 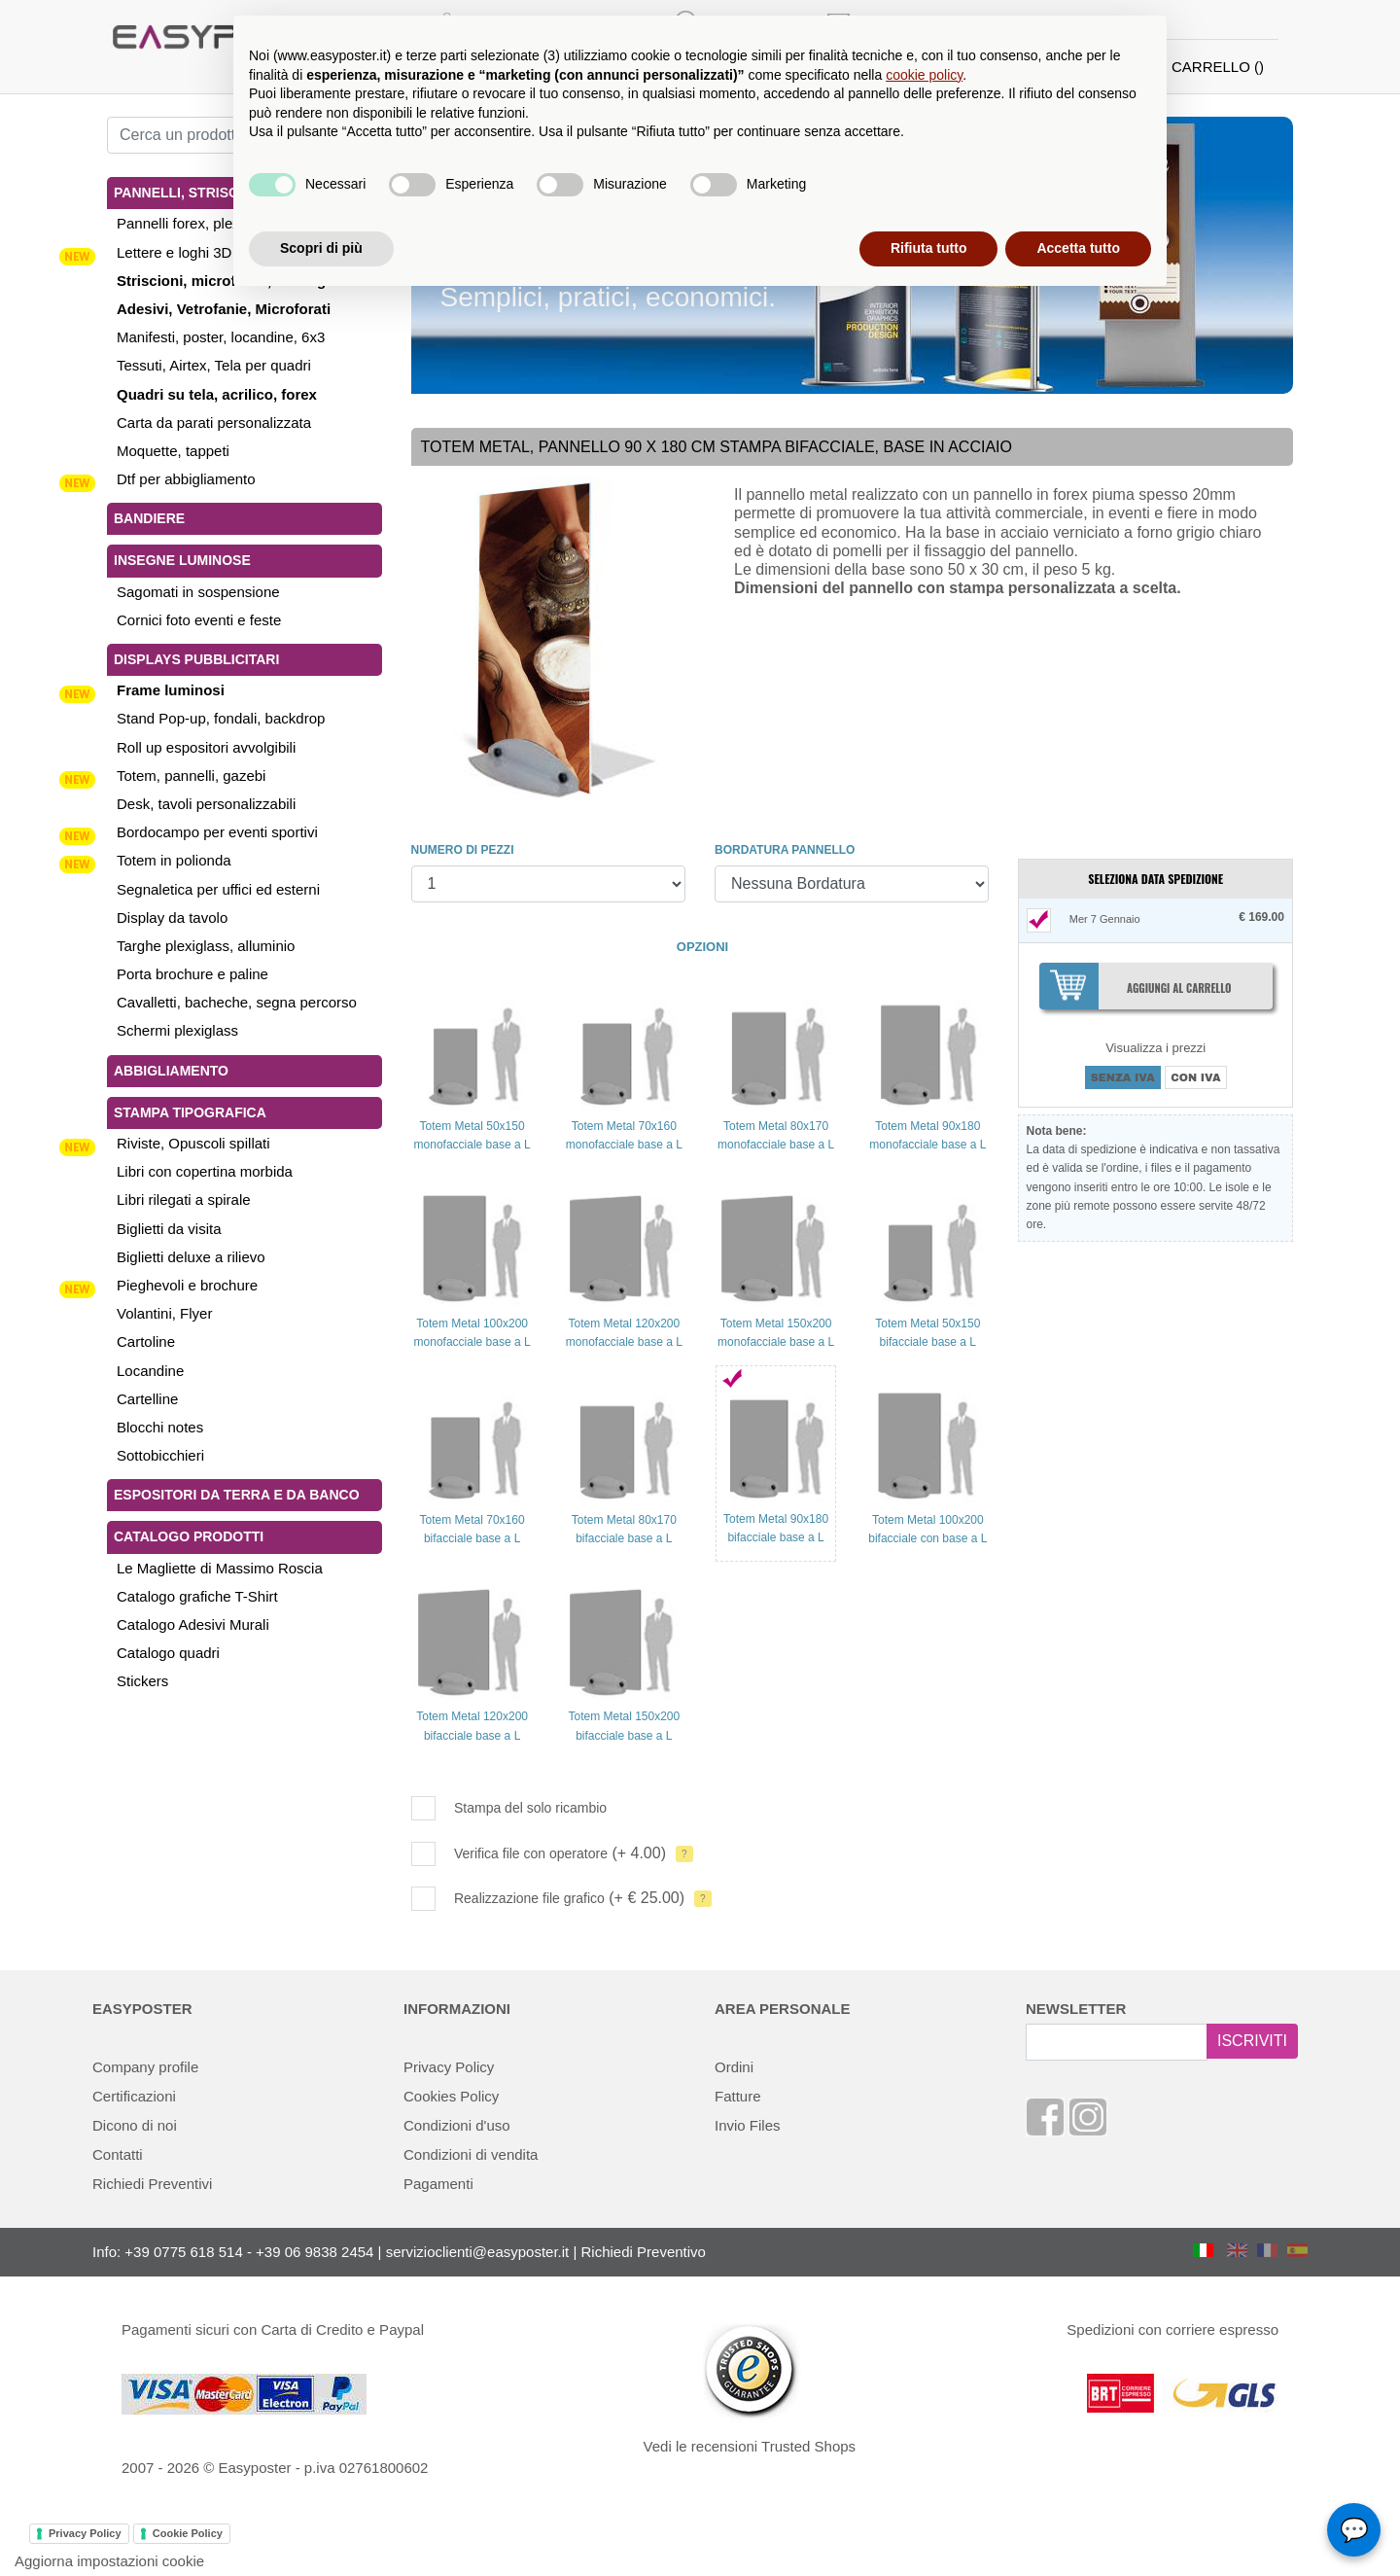 I want to click on Pagamenti, so click(x=438, y=2183).